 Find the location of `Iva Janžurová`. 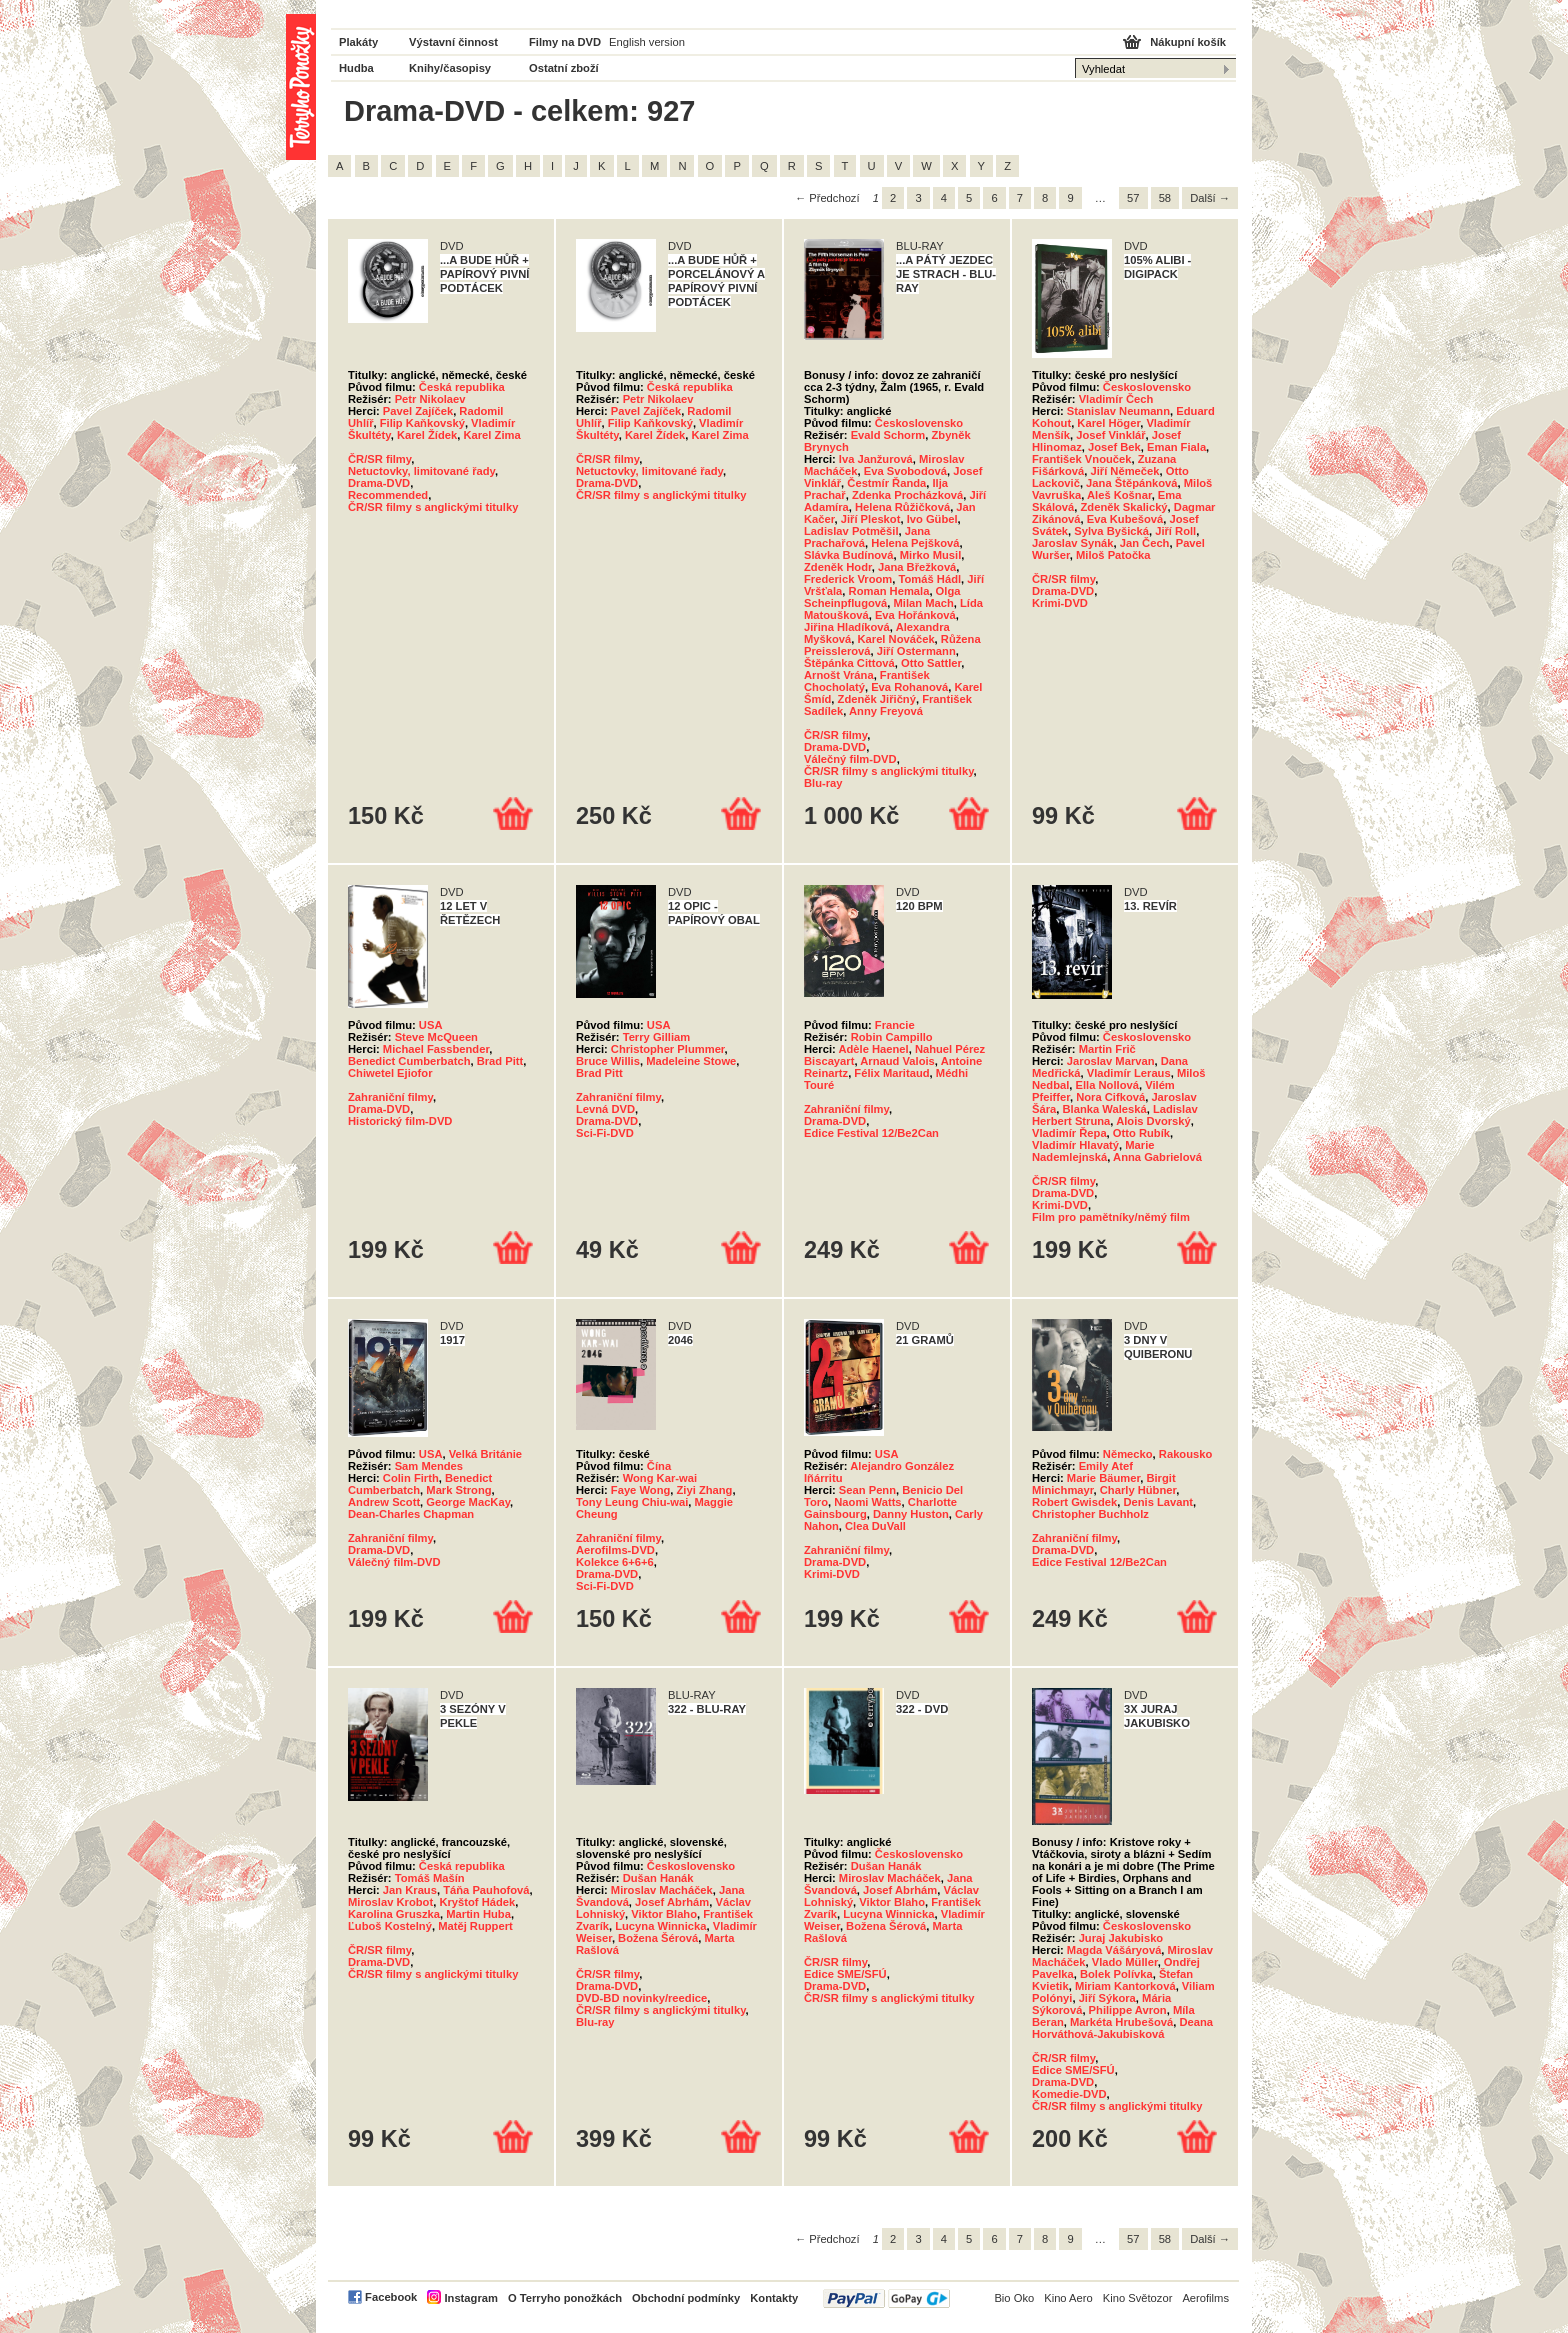

Iva Janžurová is located at coordinates (876, 459).